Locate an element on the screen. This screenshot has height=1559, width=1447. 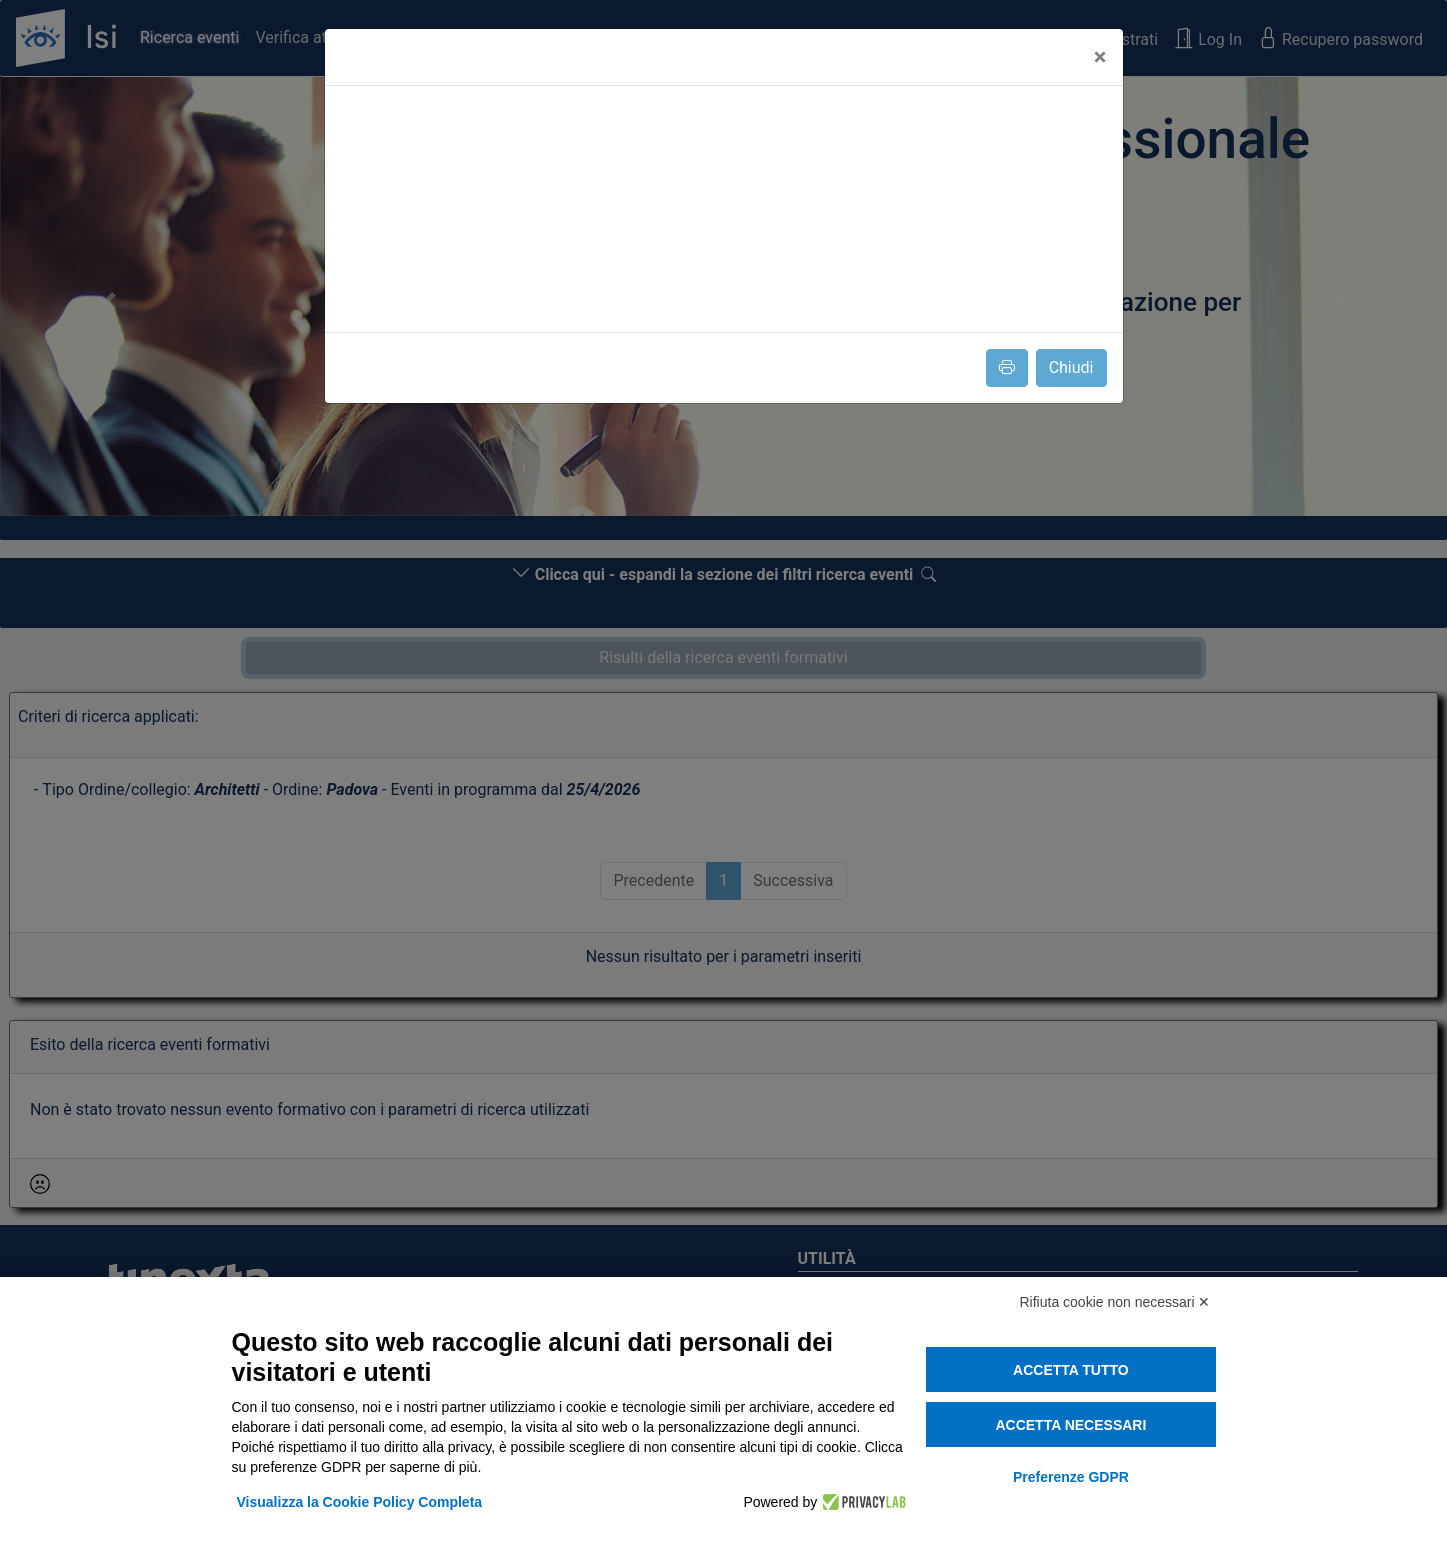
Rifiuta cookie non necessari ✕ is located at coordinates (1115, 1302).